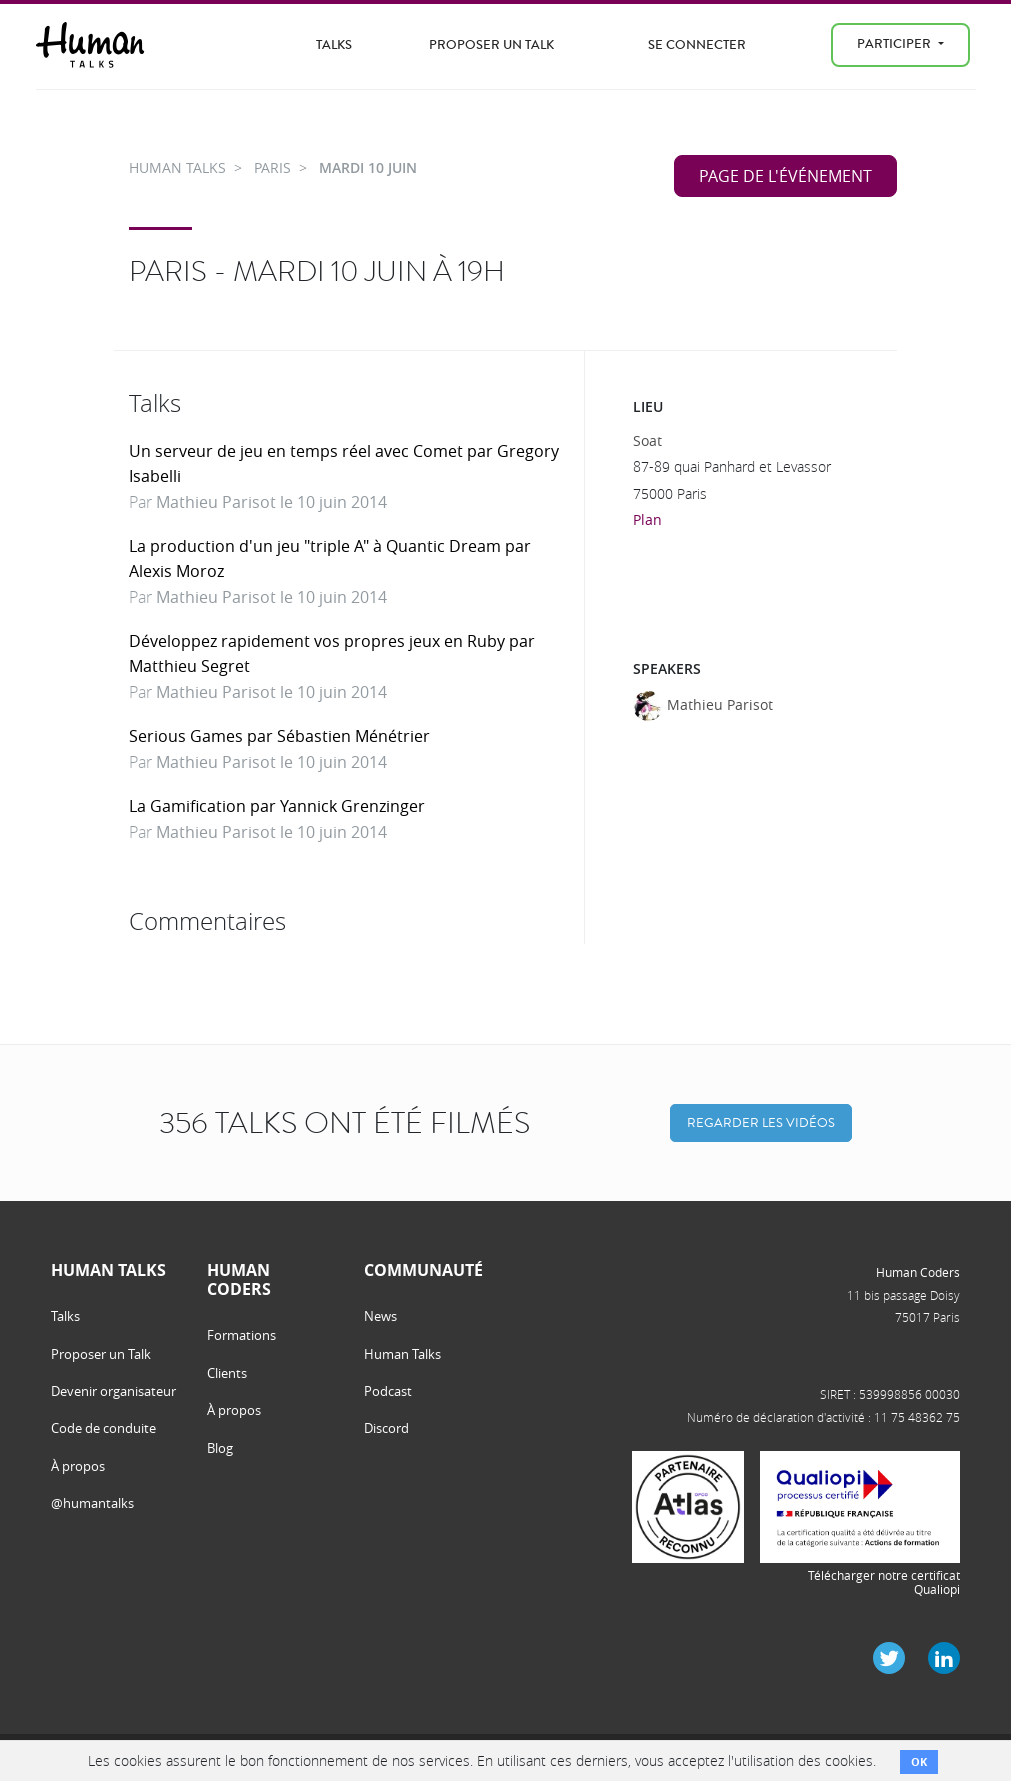 This screenshot has height=1781, width=1011. Describe the element at coordinates (241, 1335) in the screenshot. I see `Formations` at that location.